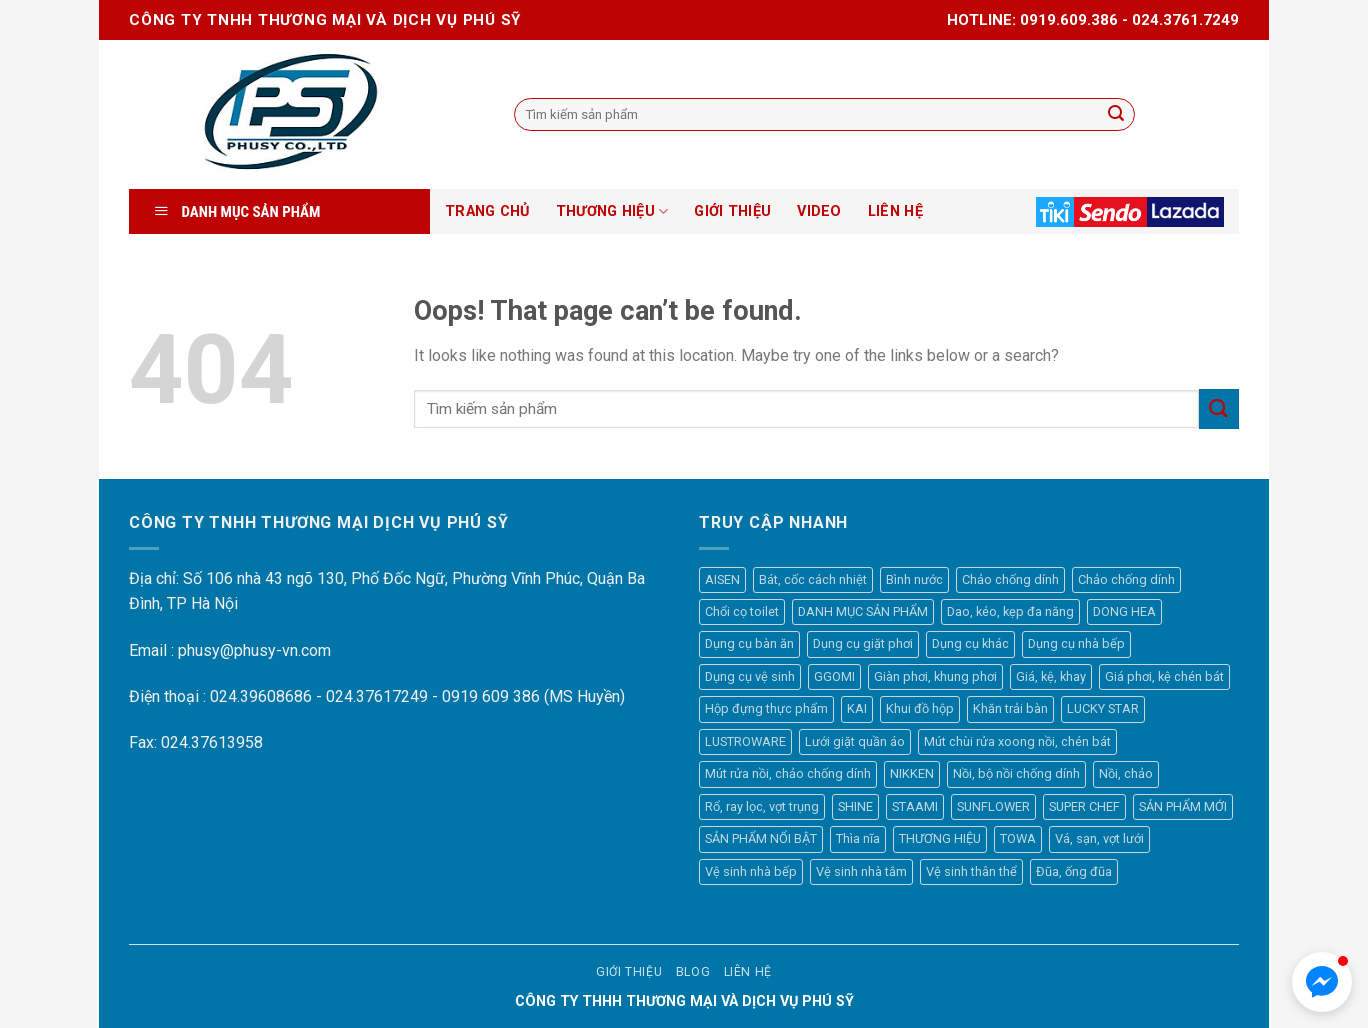  Describe the element at coordinates (1016, 773) in the screenshot. I see `Nồi, bộ nồi chống dính [Nồi, bộ nồi chống dính (6 mục)]` at that location.